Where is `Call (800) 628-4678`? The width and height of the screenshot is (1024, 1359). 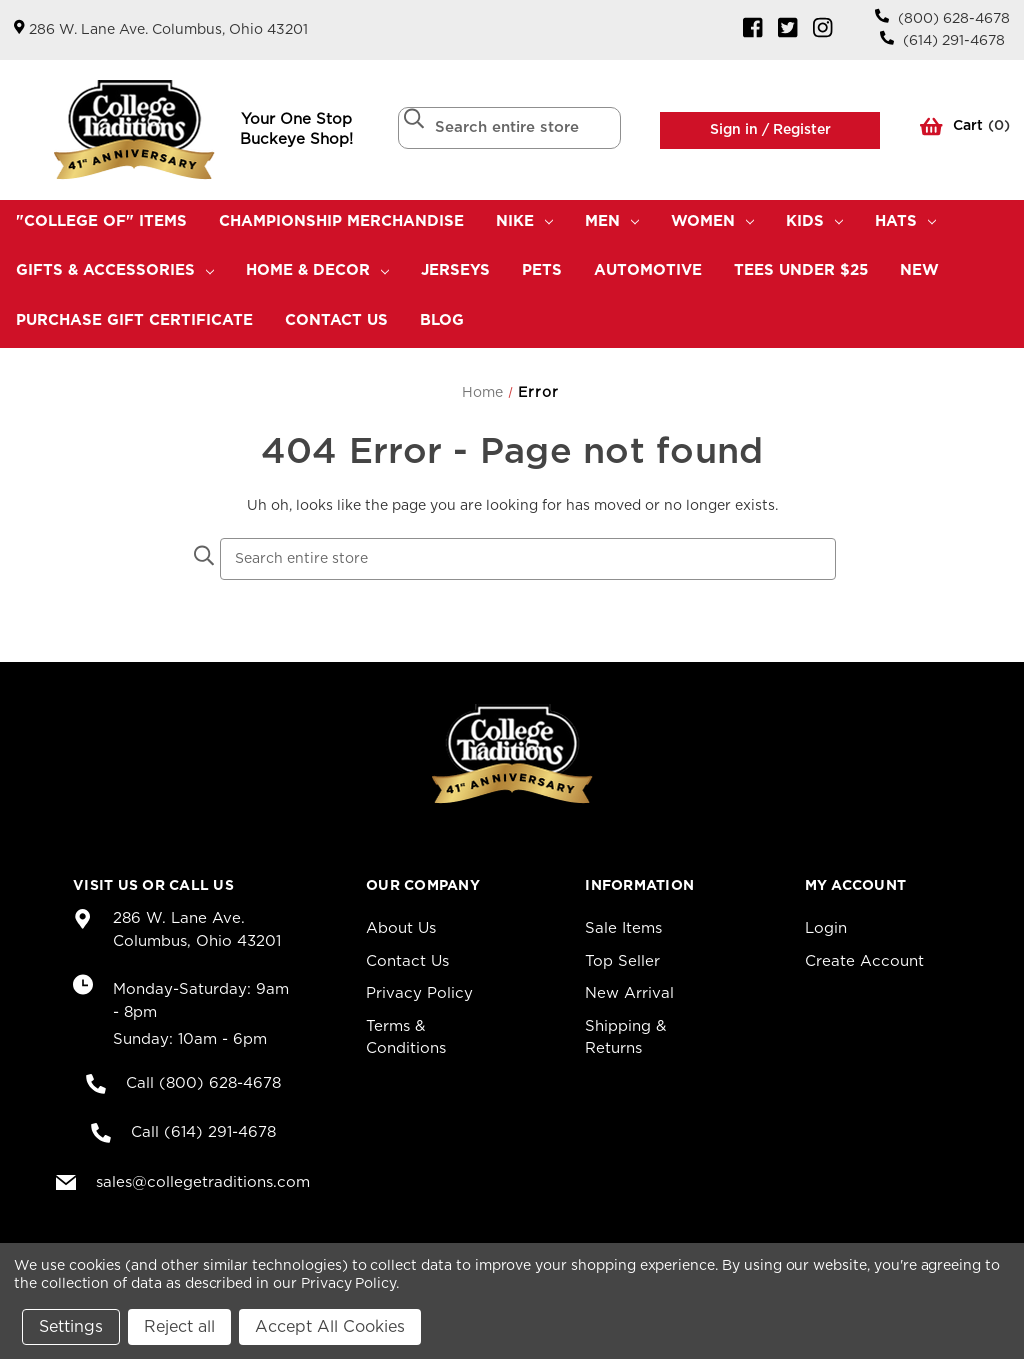 Call (800) 628-4678 is located at coordinates (203, 1083).